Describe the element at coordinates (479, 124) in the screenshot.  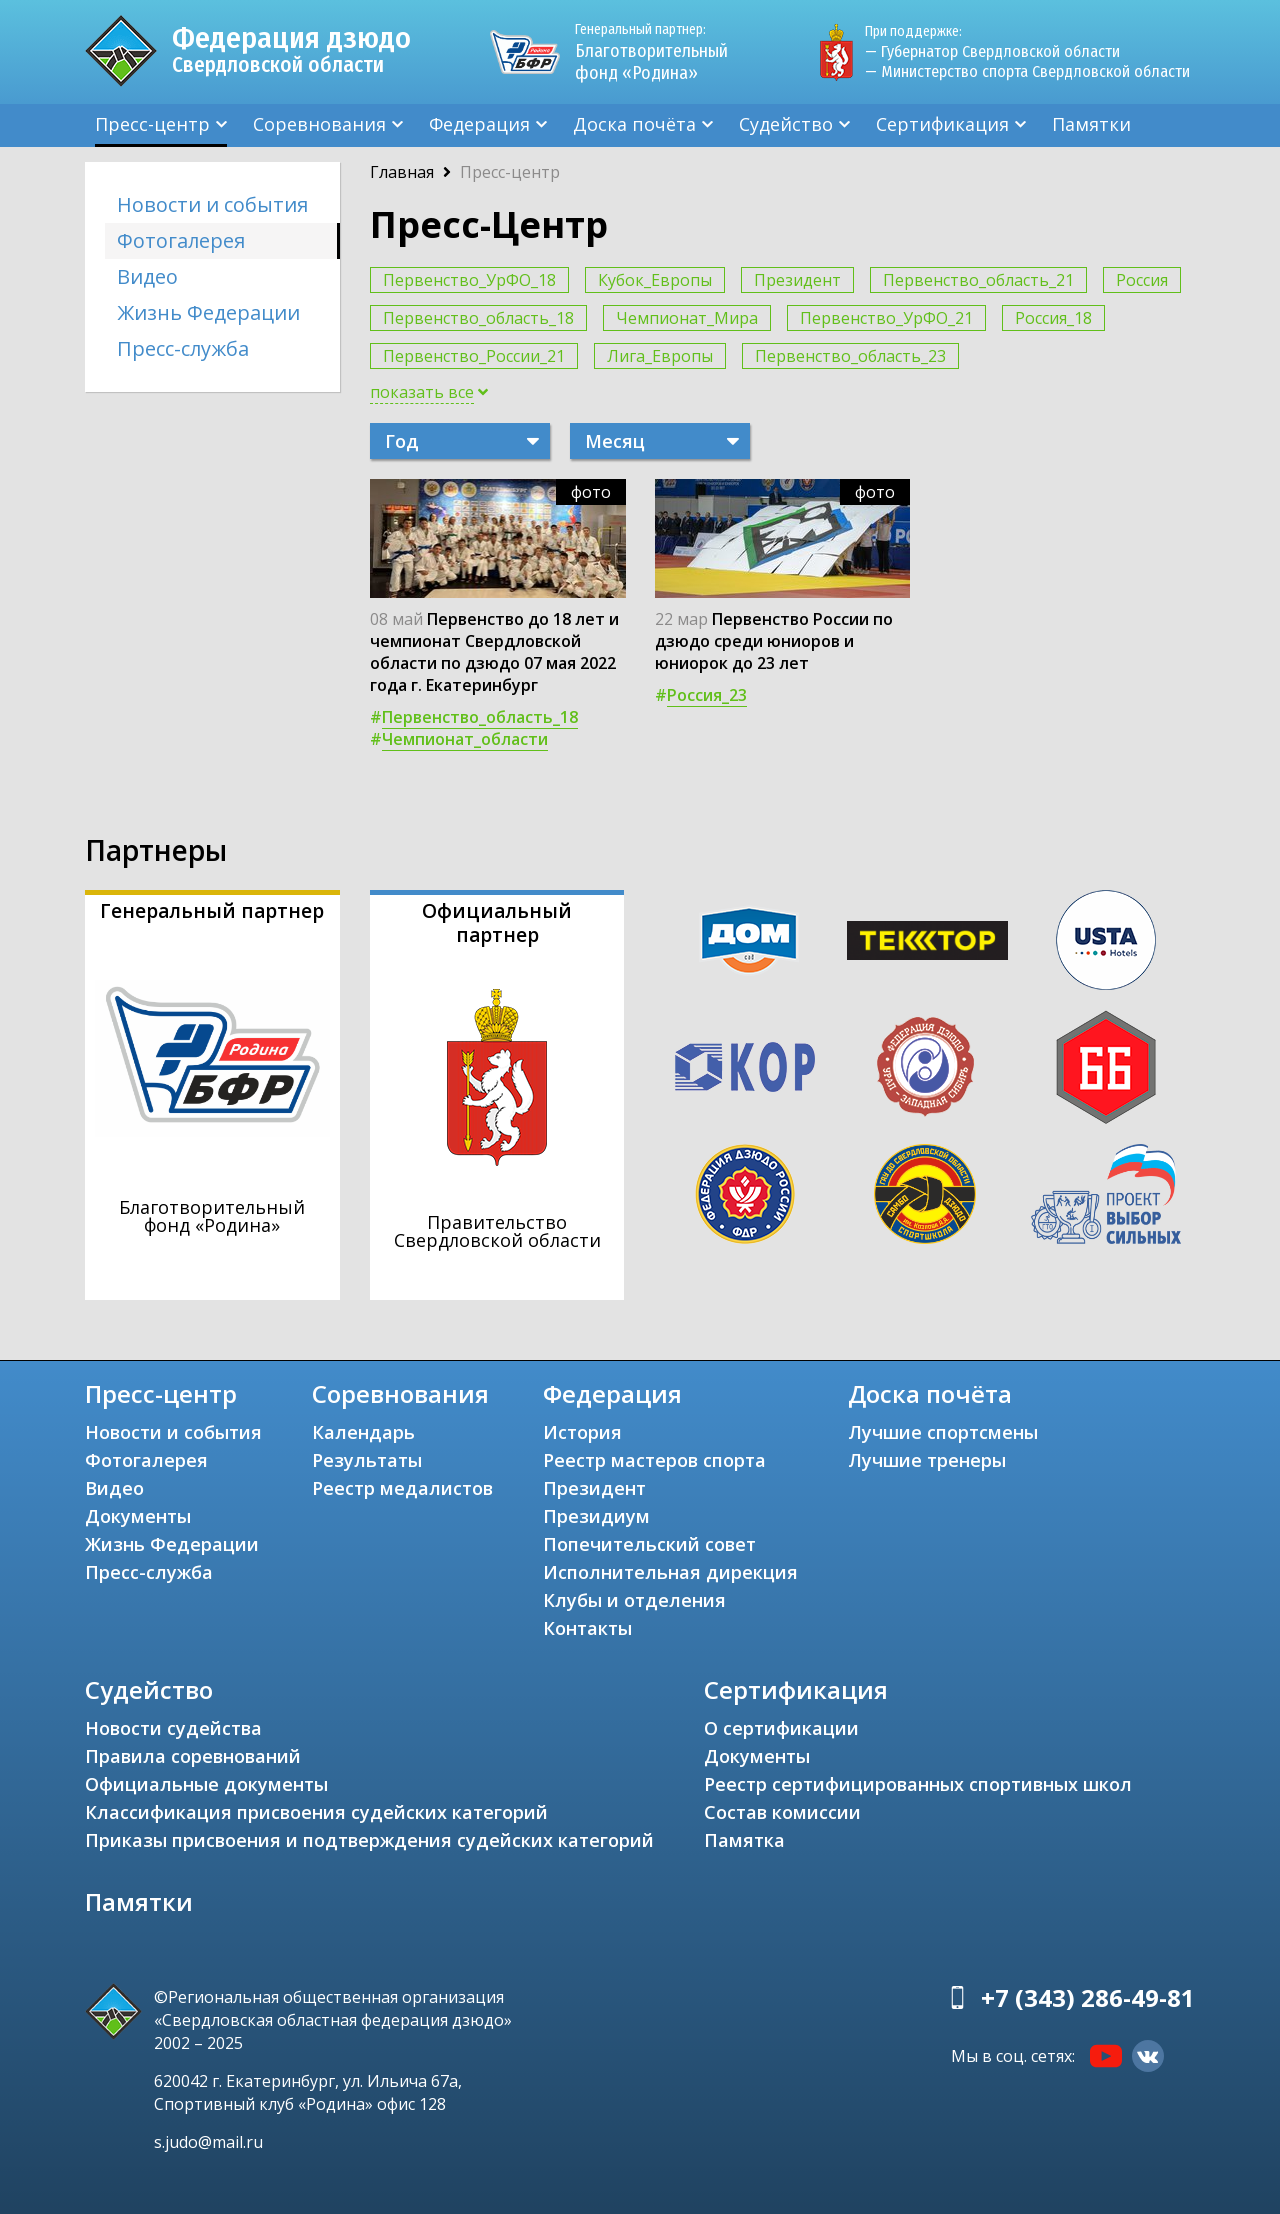
I see `Федерация` at that location.